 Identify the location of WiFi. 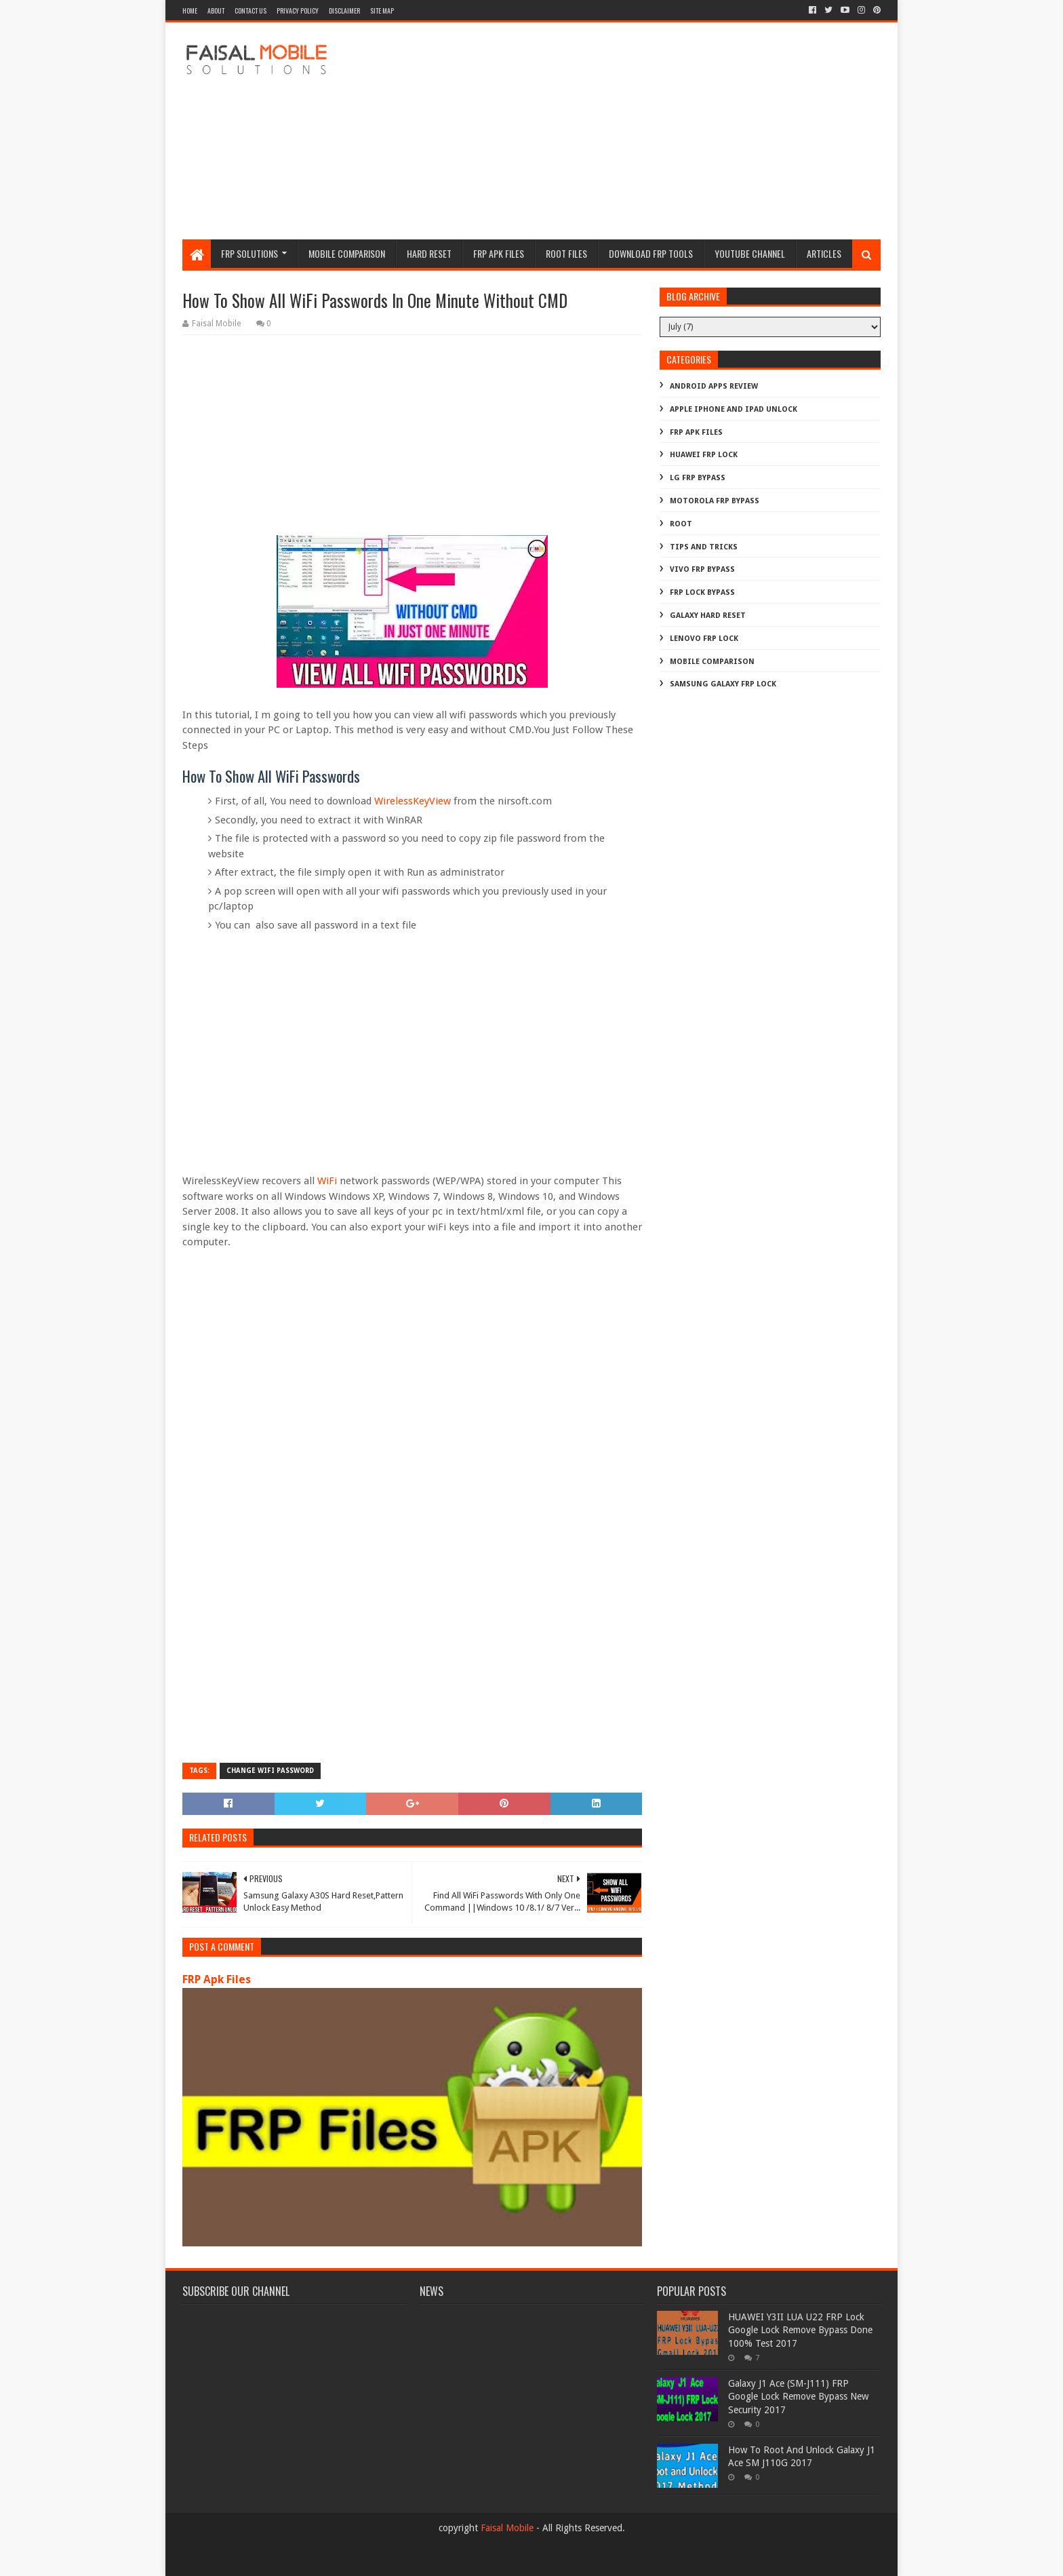
(328, 1181).